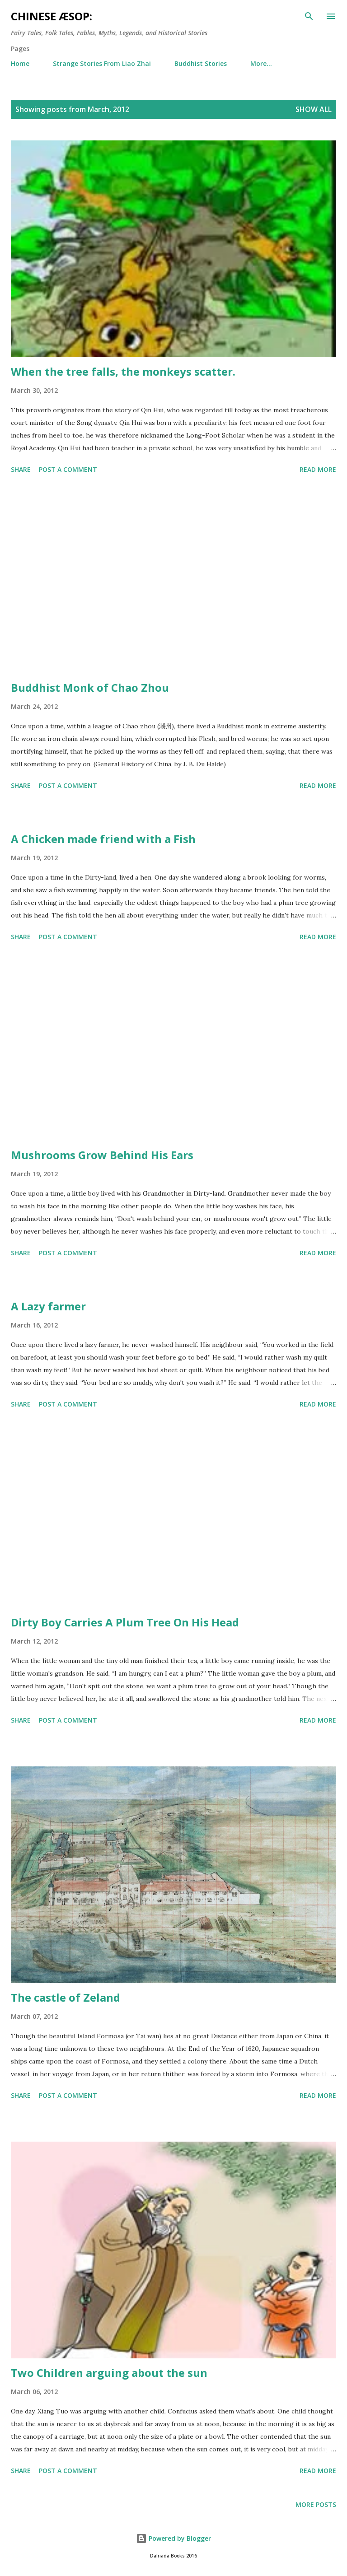 This screenshot has width=347, height=2576. Describe the element at coordinates (102, 1154) in the screenshot. I see `Mushrooms Grow Behind His Ears` at that location.